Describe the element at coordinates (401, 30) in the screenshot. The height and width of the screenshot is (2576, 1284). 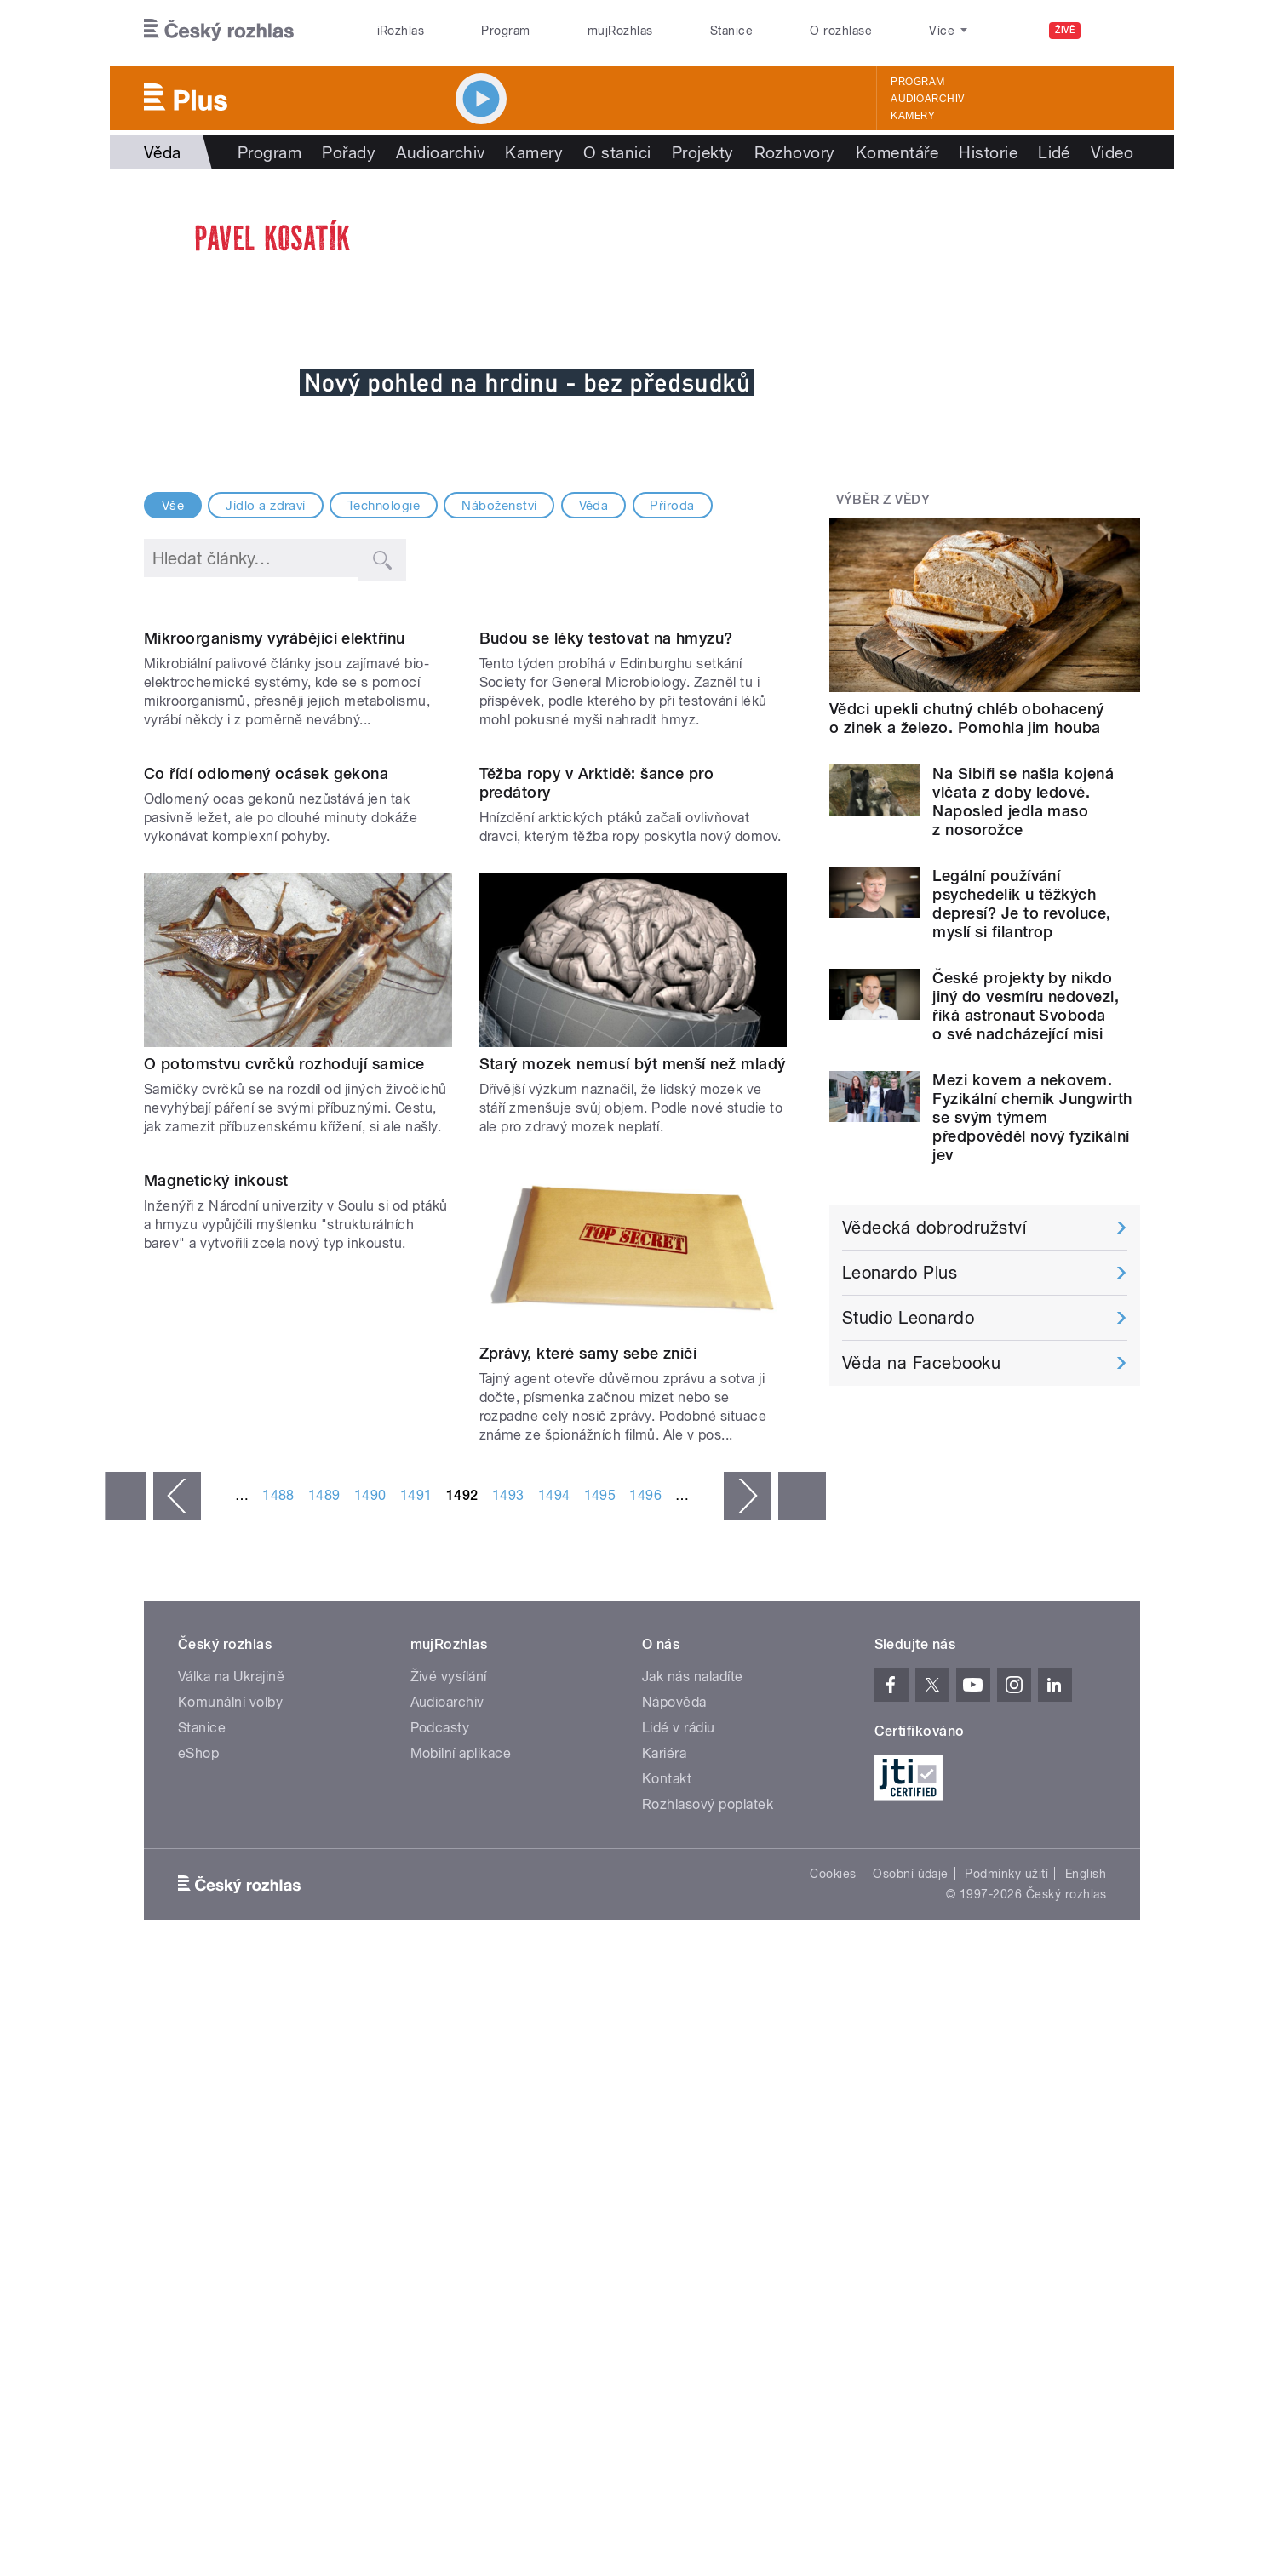
I see `iRozhlas` at that location.